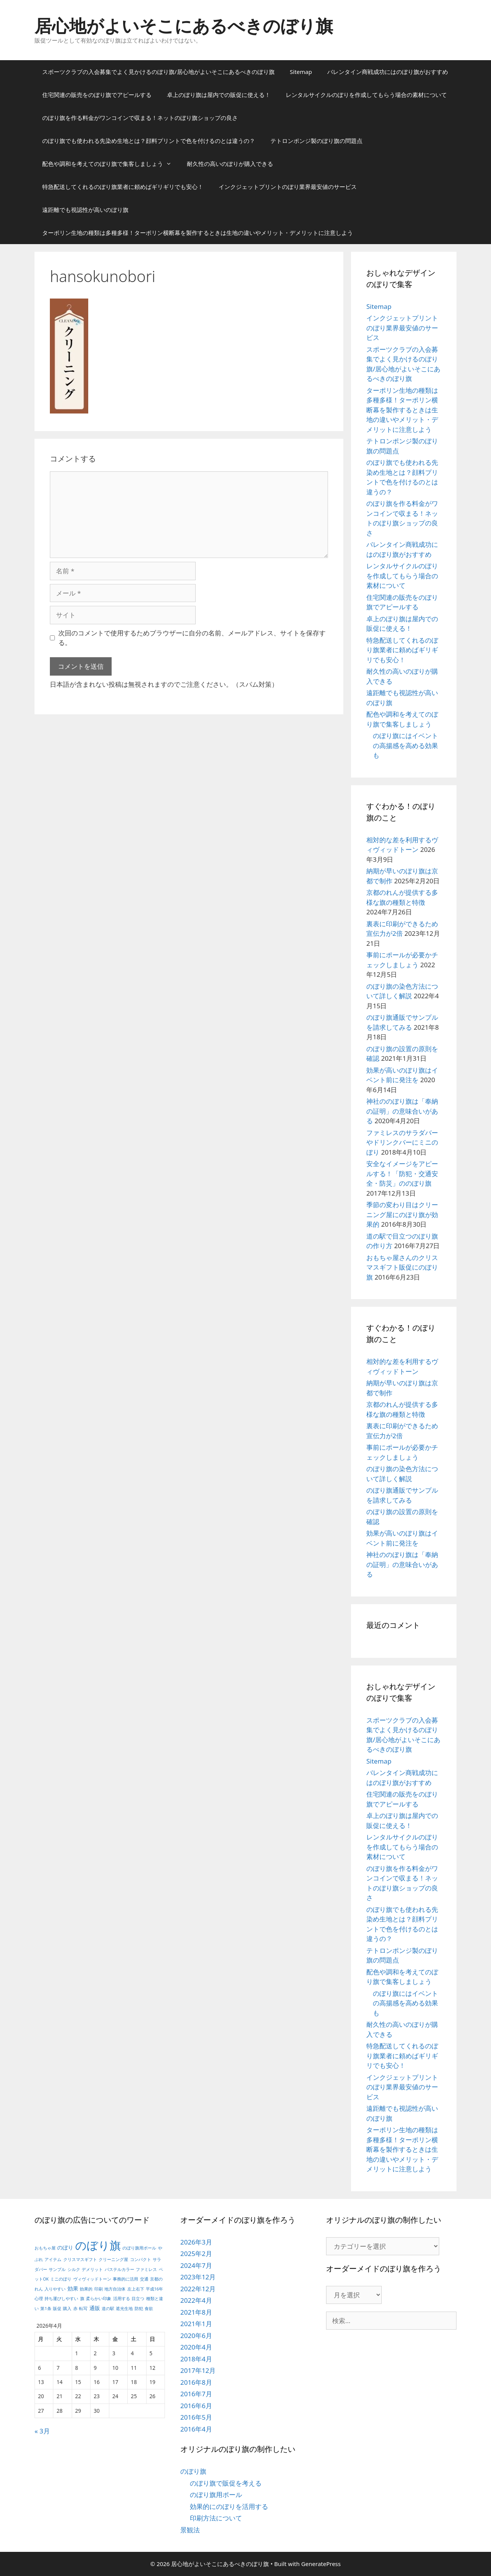 The height and width of the screenshot is (2576, 491). Describe the element at coordinates (114, 2289) in the screenshot. I see `地方自治体 [地方自治体 (1個の項目)]` at that location.